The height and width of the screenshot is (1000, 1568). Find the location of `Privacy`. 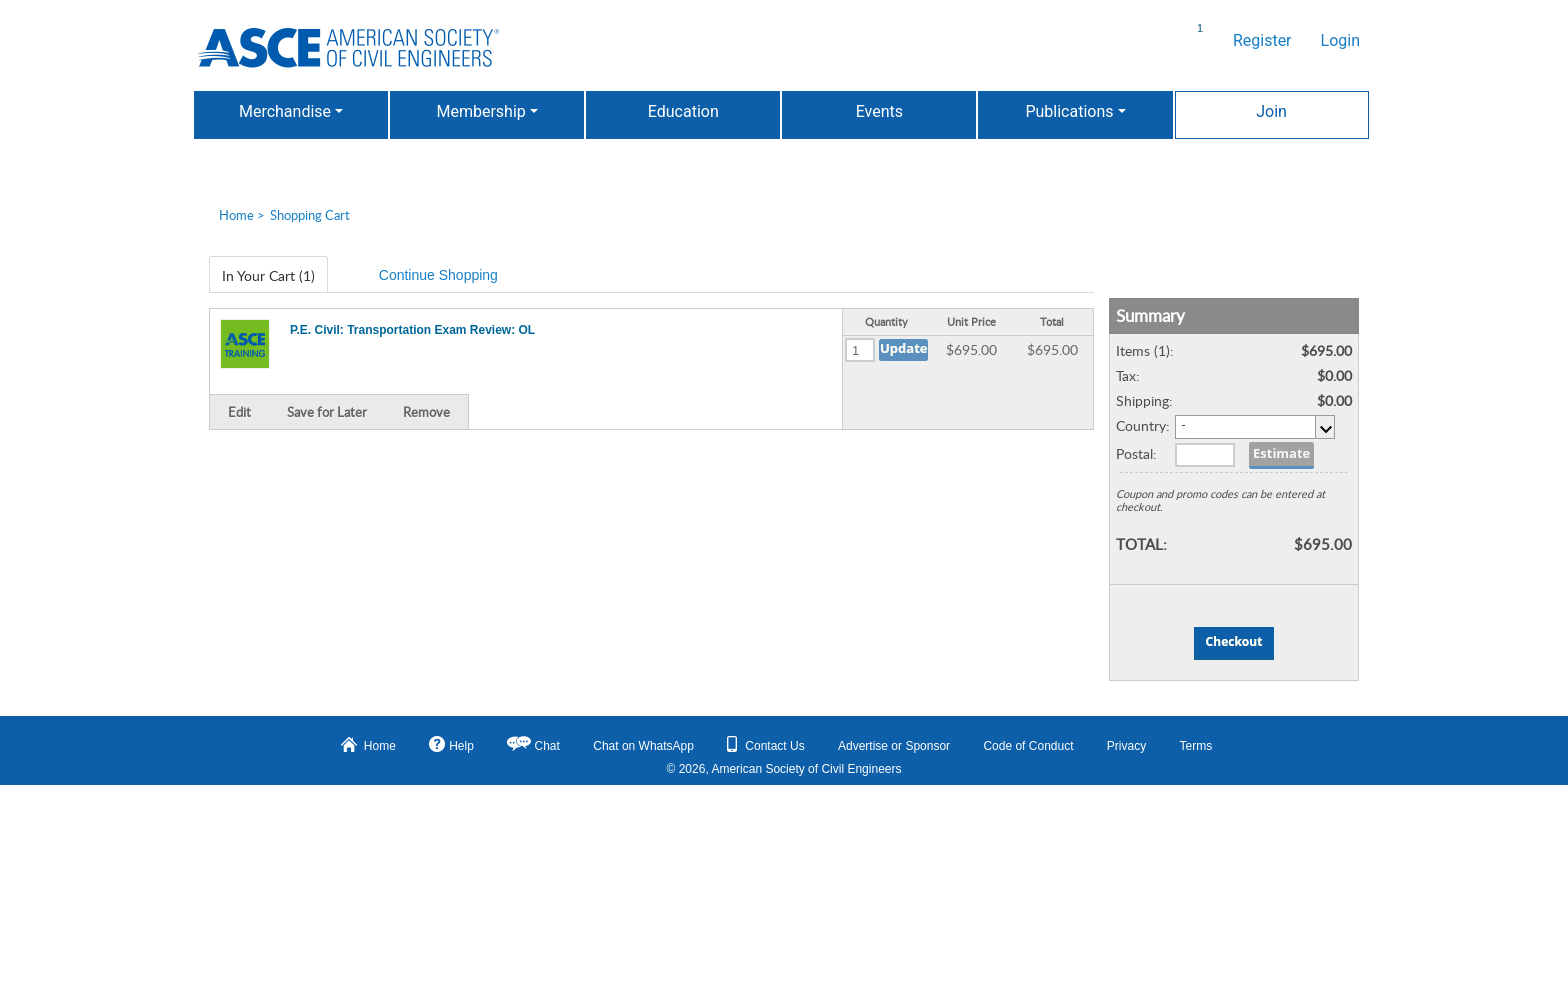

Privacy is located at coordinates (1126, 746).